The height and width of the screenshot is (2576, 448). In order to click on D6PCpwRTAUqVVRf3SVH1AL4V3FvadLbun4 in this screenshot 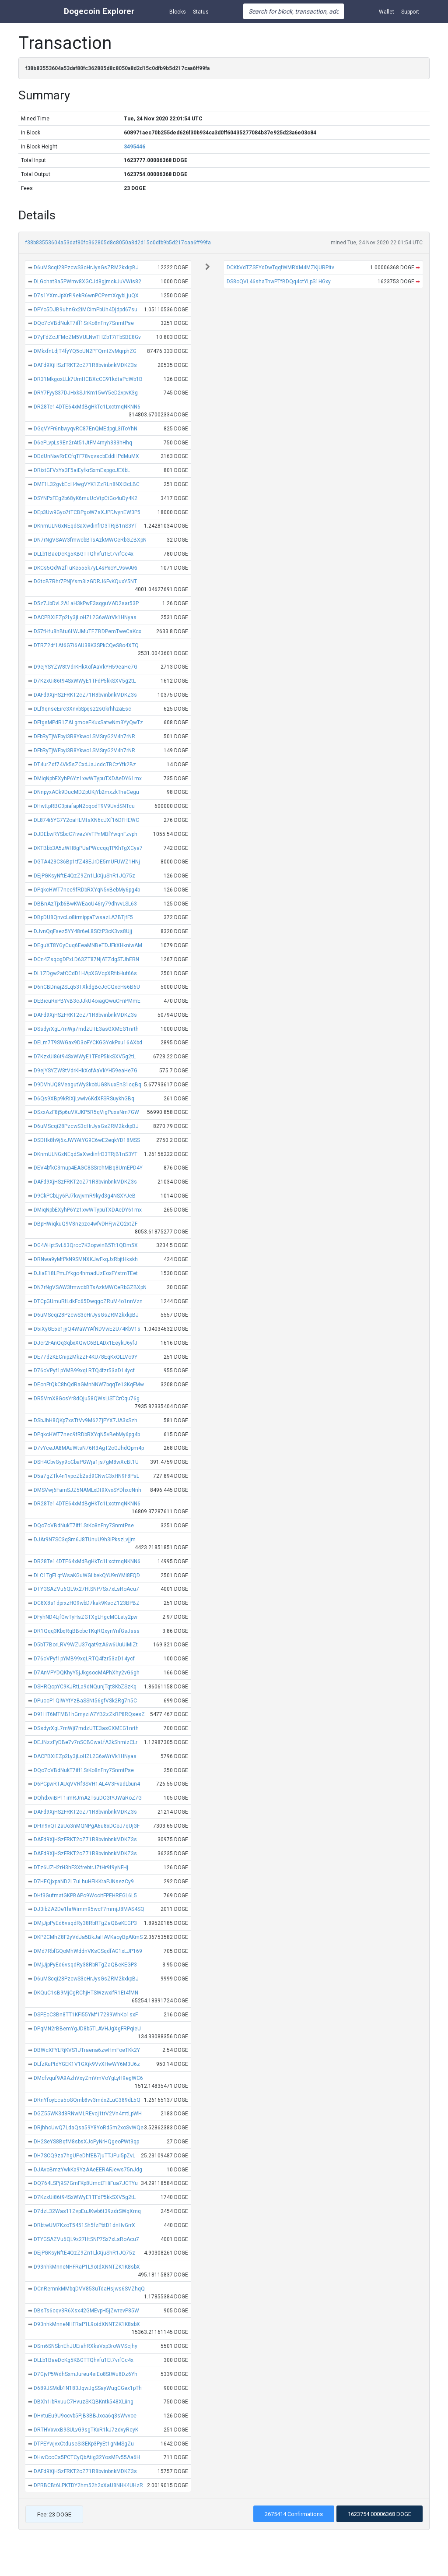, I will do `click(87, 1784)`.